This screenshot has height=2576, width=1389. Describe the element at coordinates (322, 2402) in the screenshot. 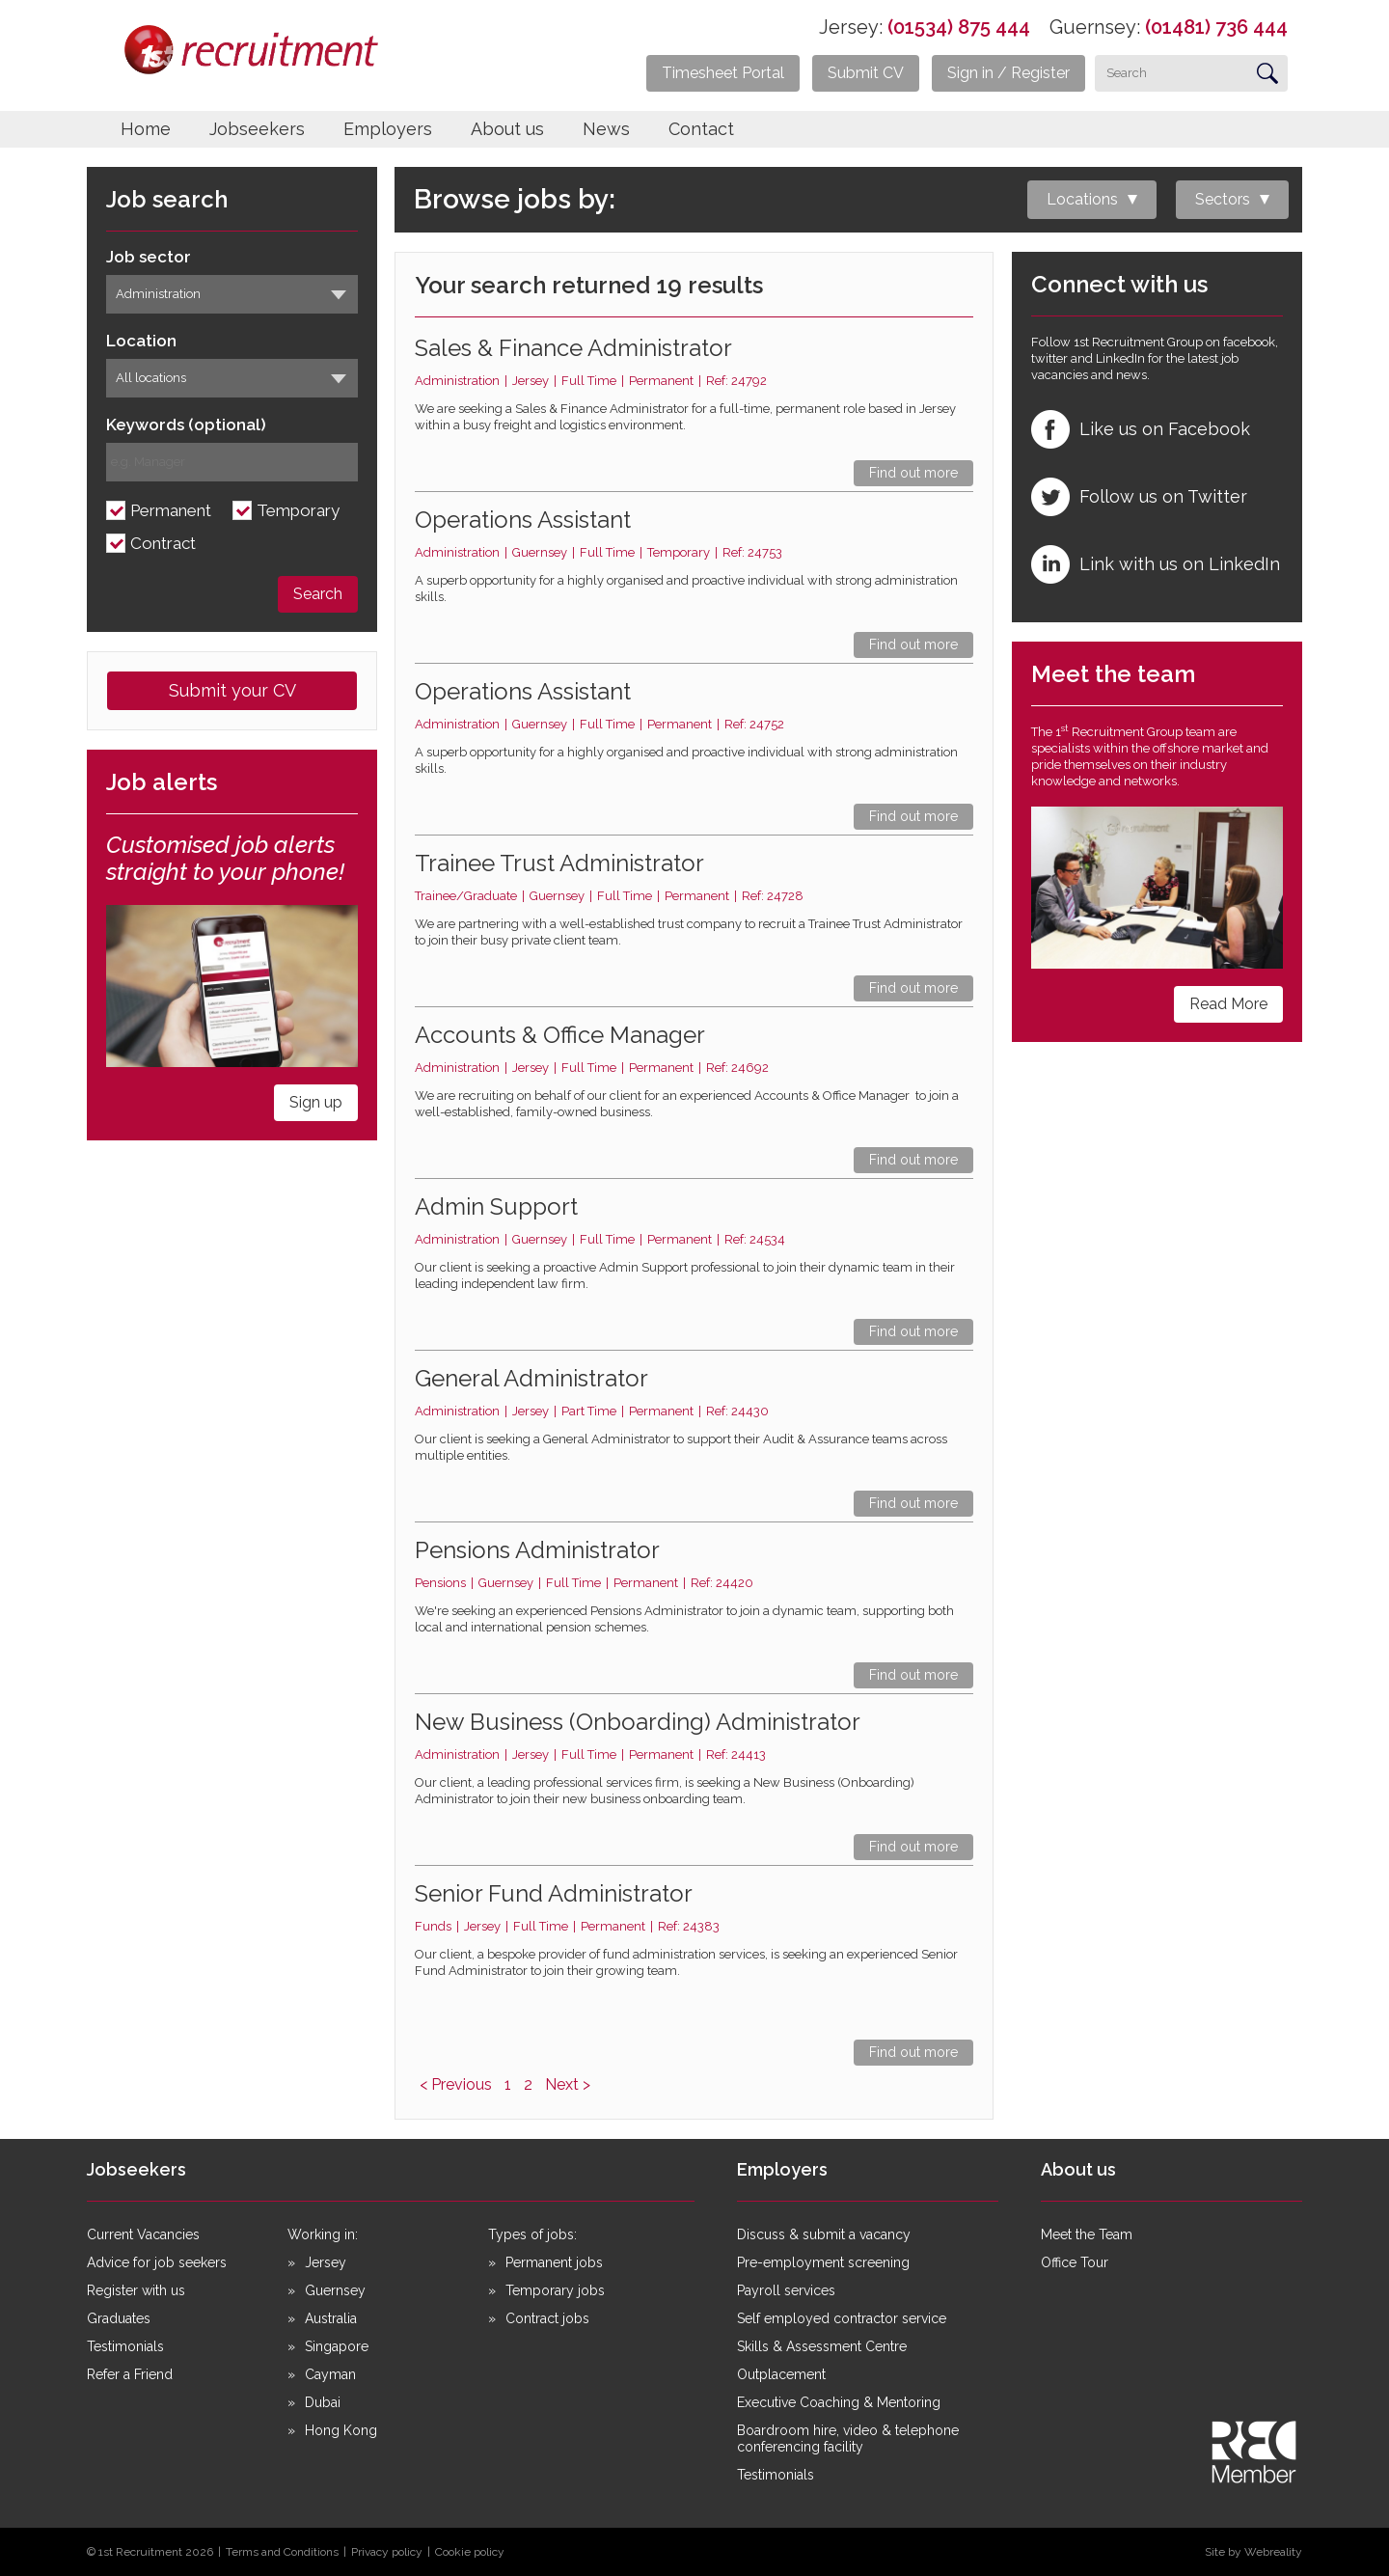

I see `Dubai` at that location.